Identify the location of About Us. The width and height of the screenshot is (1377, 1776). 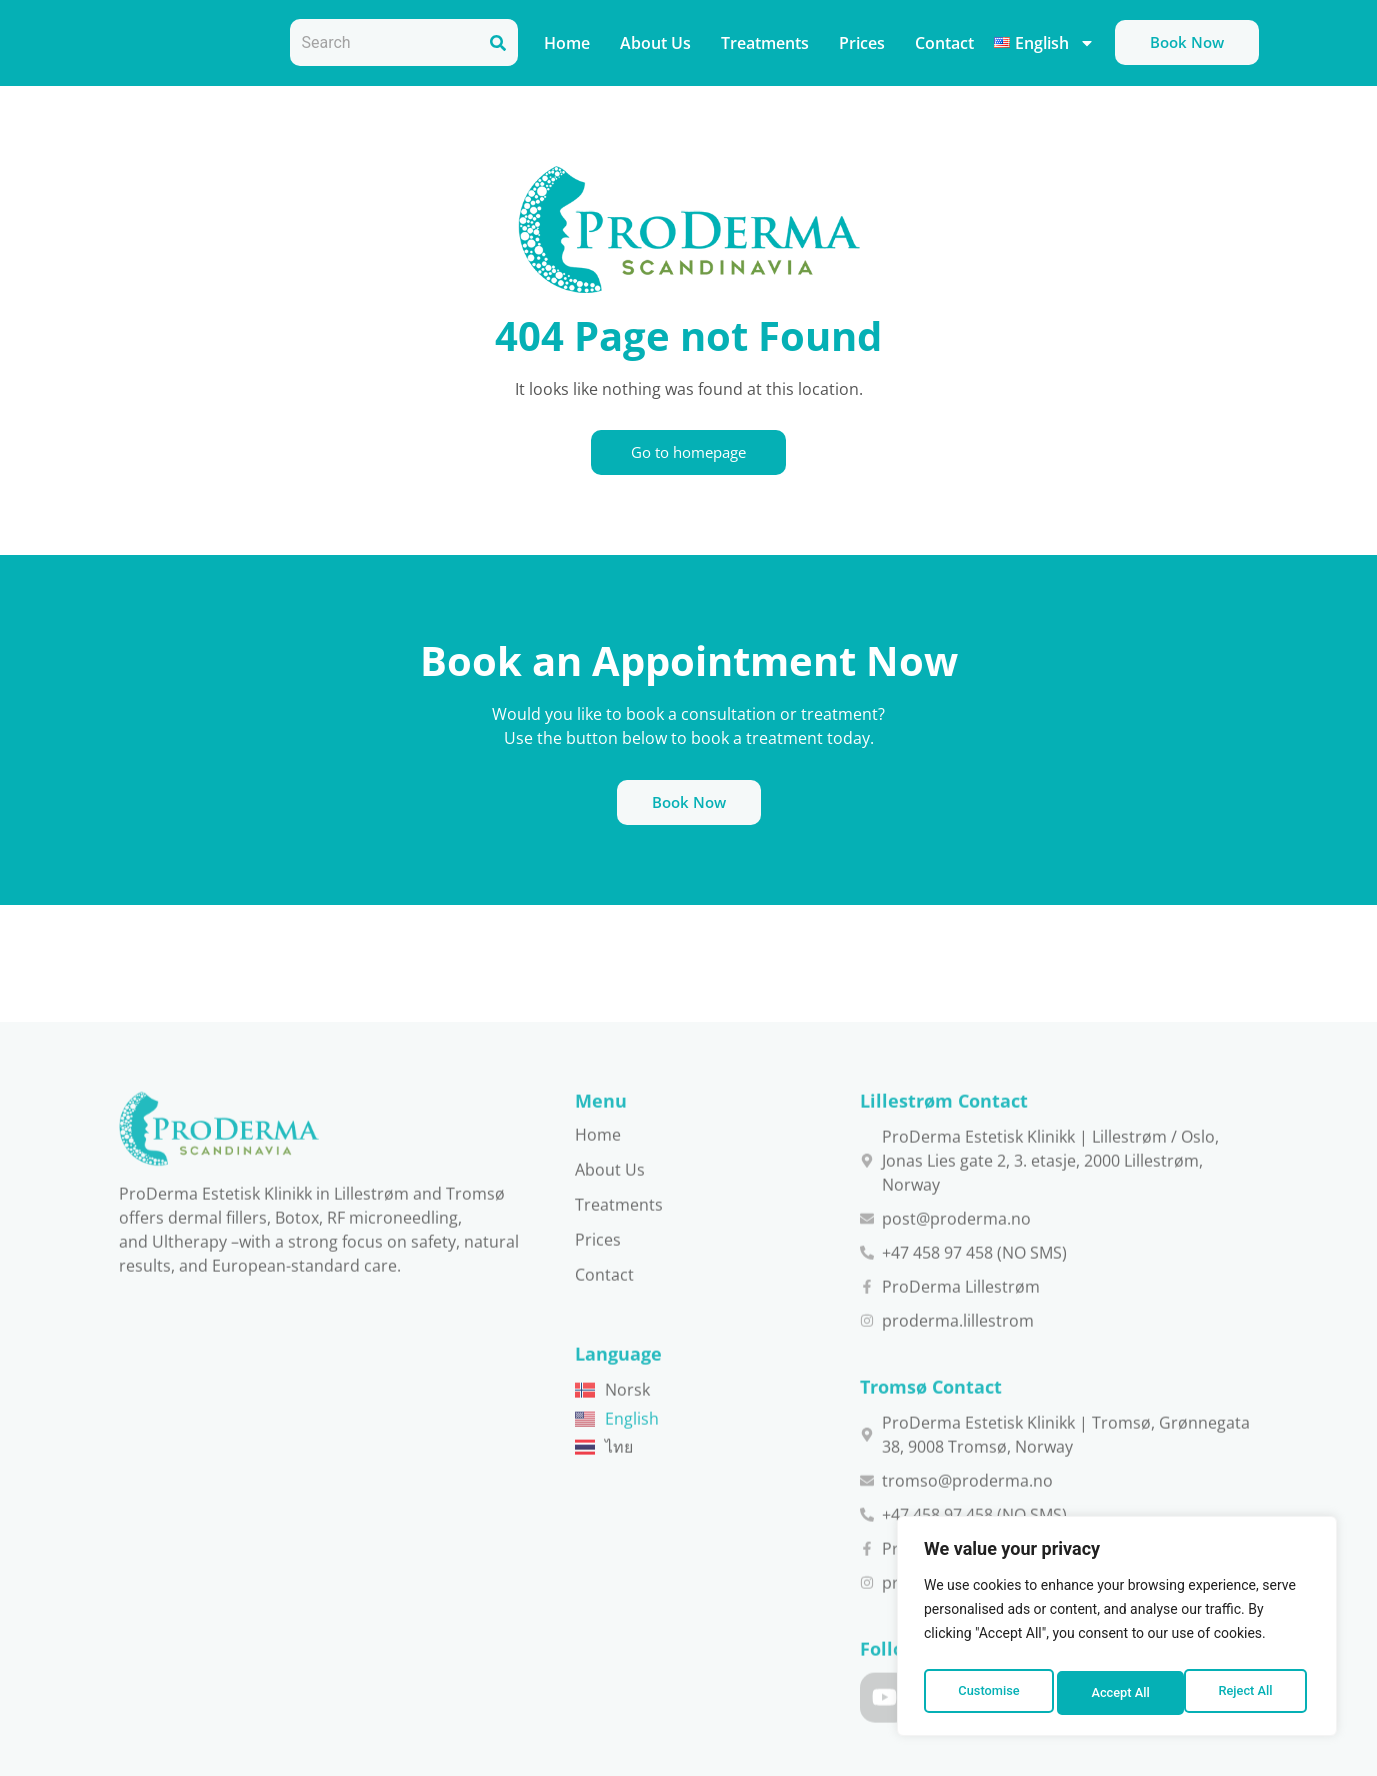
(655, 43).